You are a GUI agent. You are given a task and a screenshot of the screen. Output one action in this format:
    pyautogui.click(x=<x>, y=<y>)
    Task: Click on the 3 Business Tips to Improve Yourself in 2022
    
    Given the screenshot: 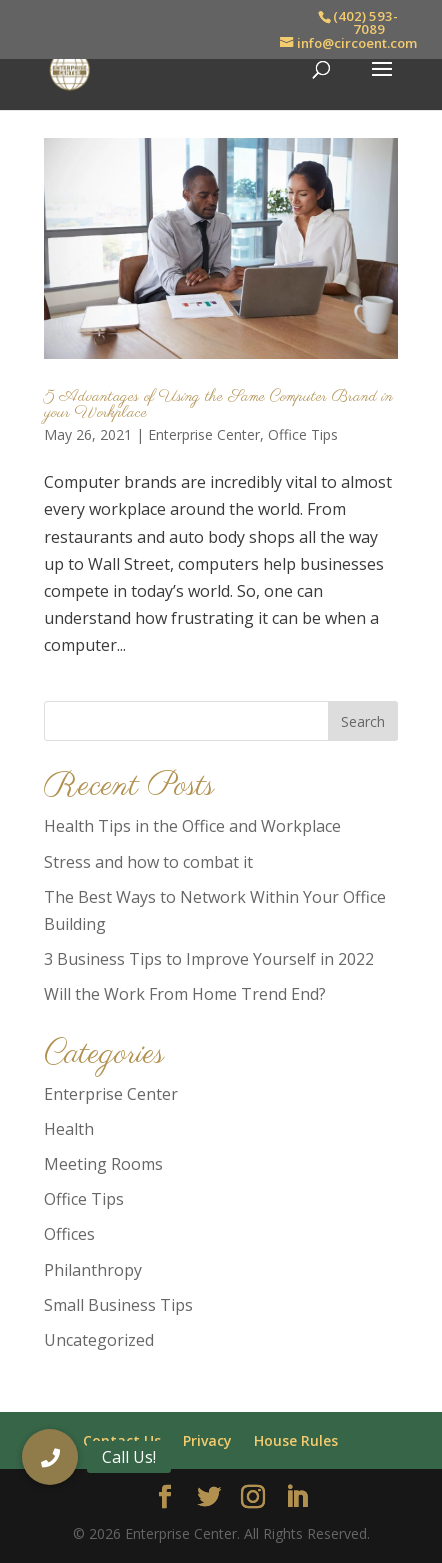 What is the action you would take?
    pyautogui.click(x=209, y=959)
    